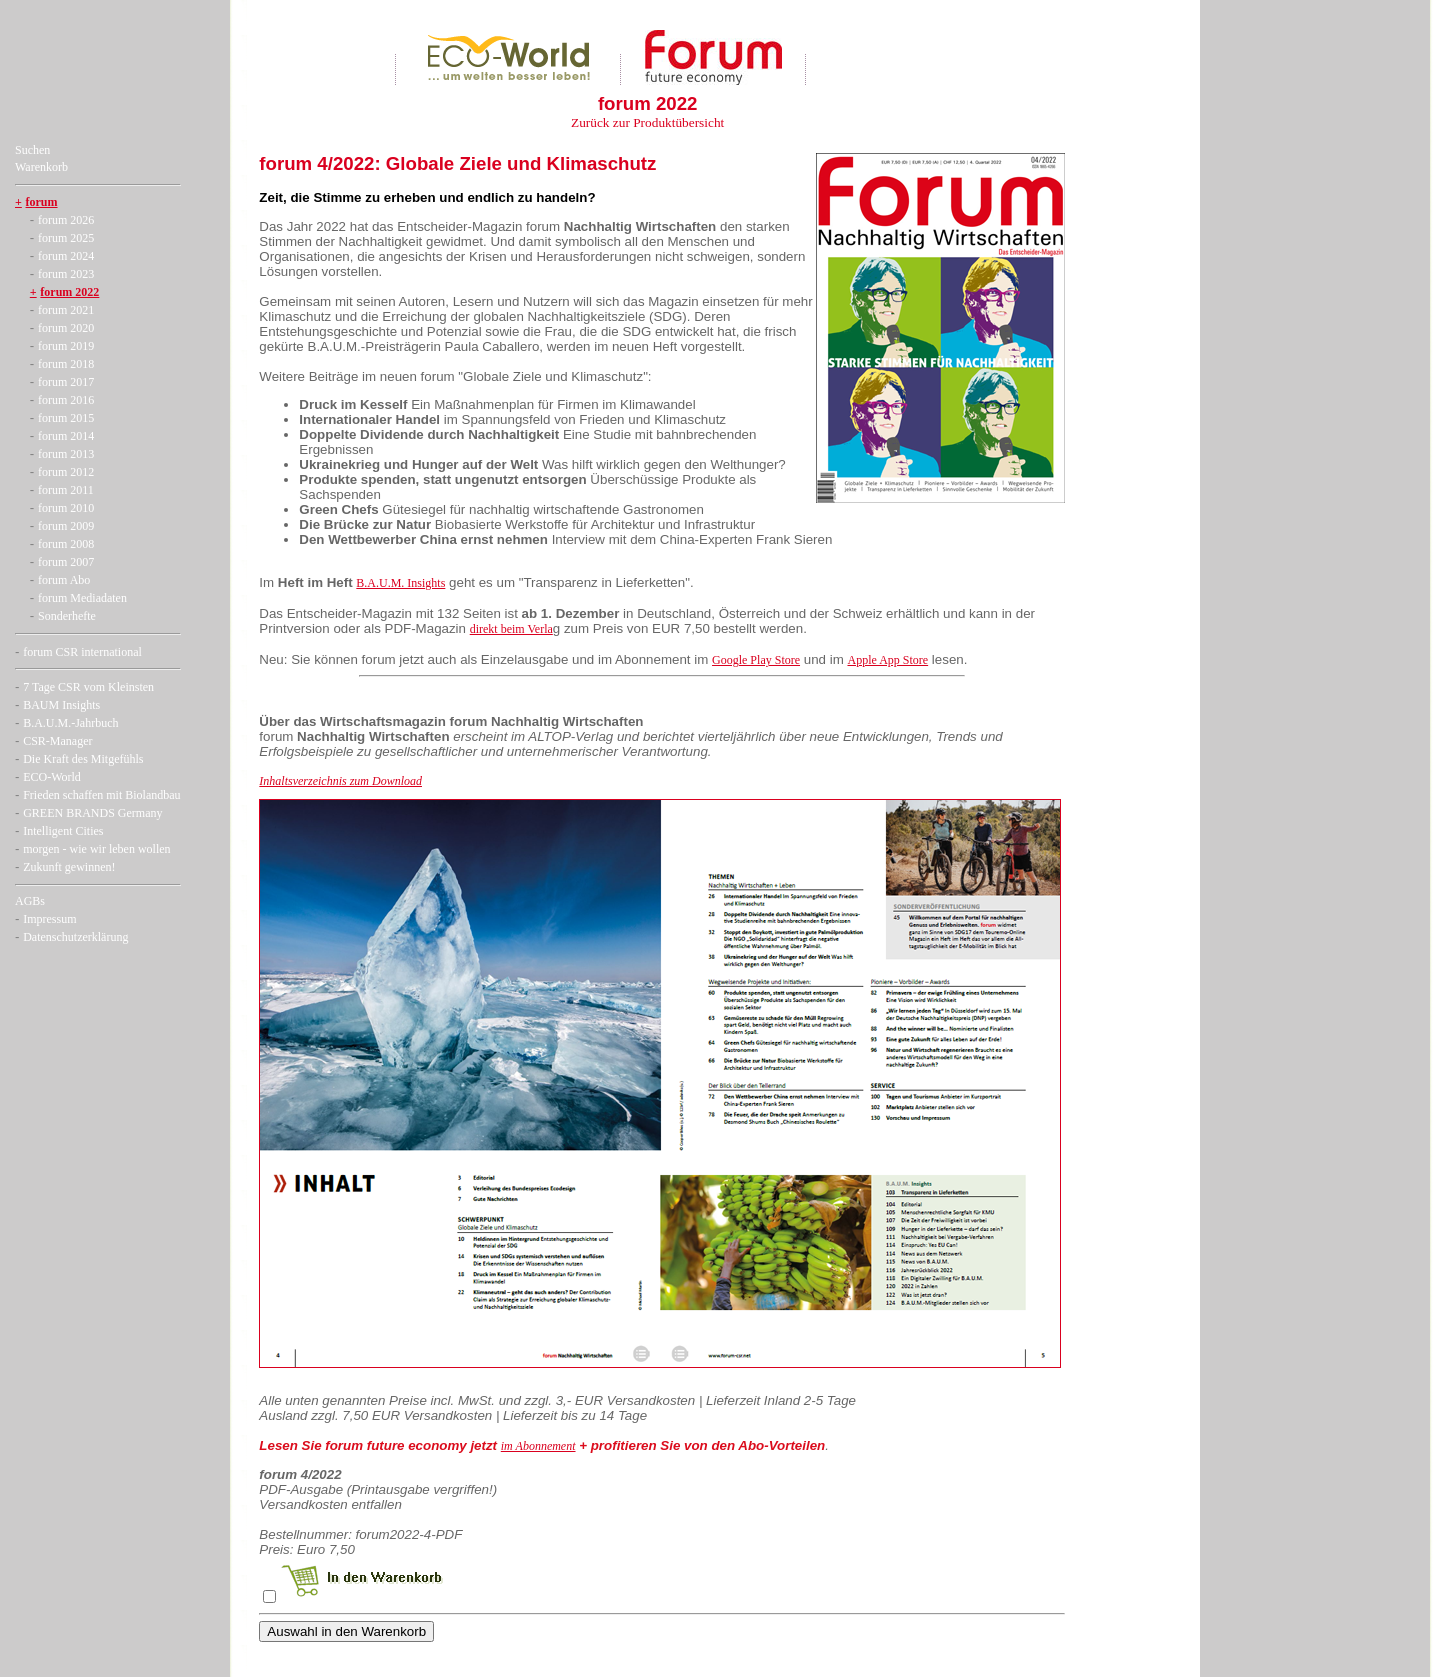  I want to click on forum 2024, so click(66, 256).